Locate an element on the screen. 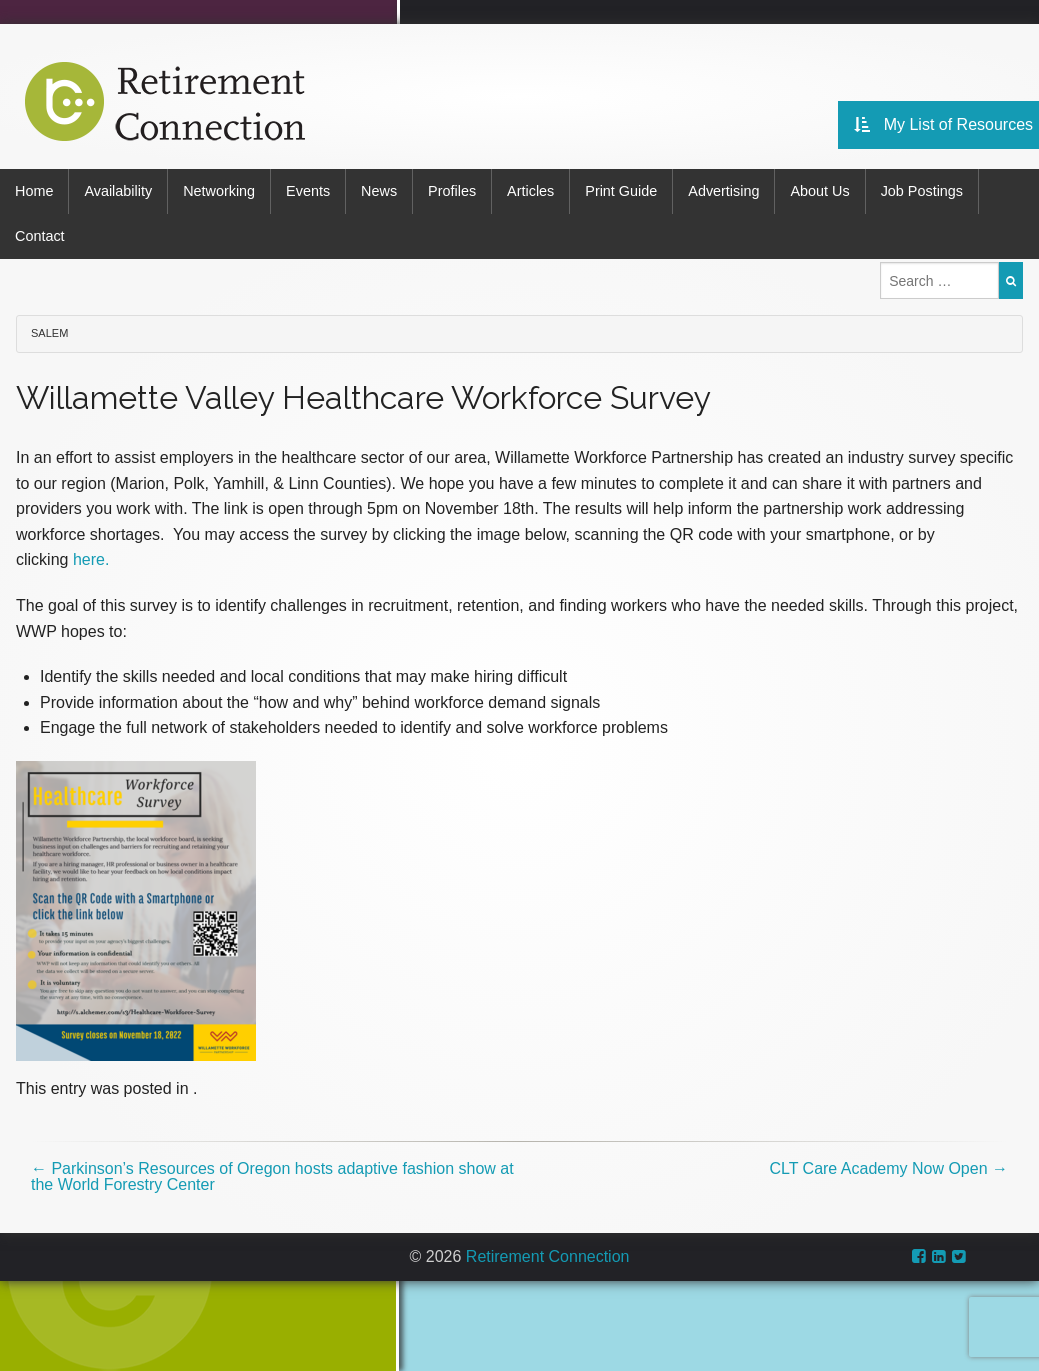 The width and height of the screenshot is (1039, 1371). Retirement Connection is located at coordinates (548, 1256).